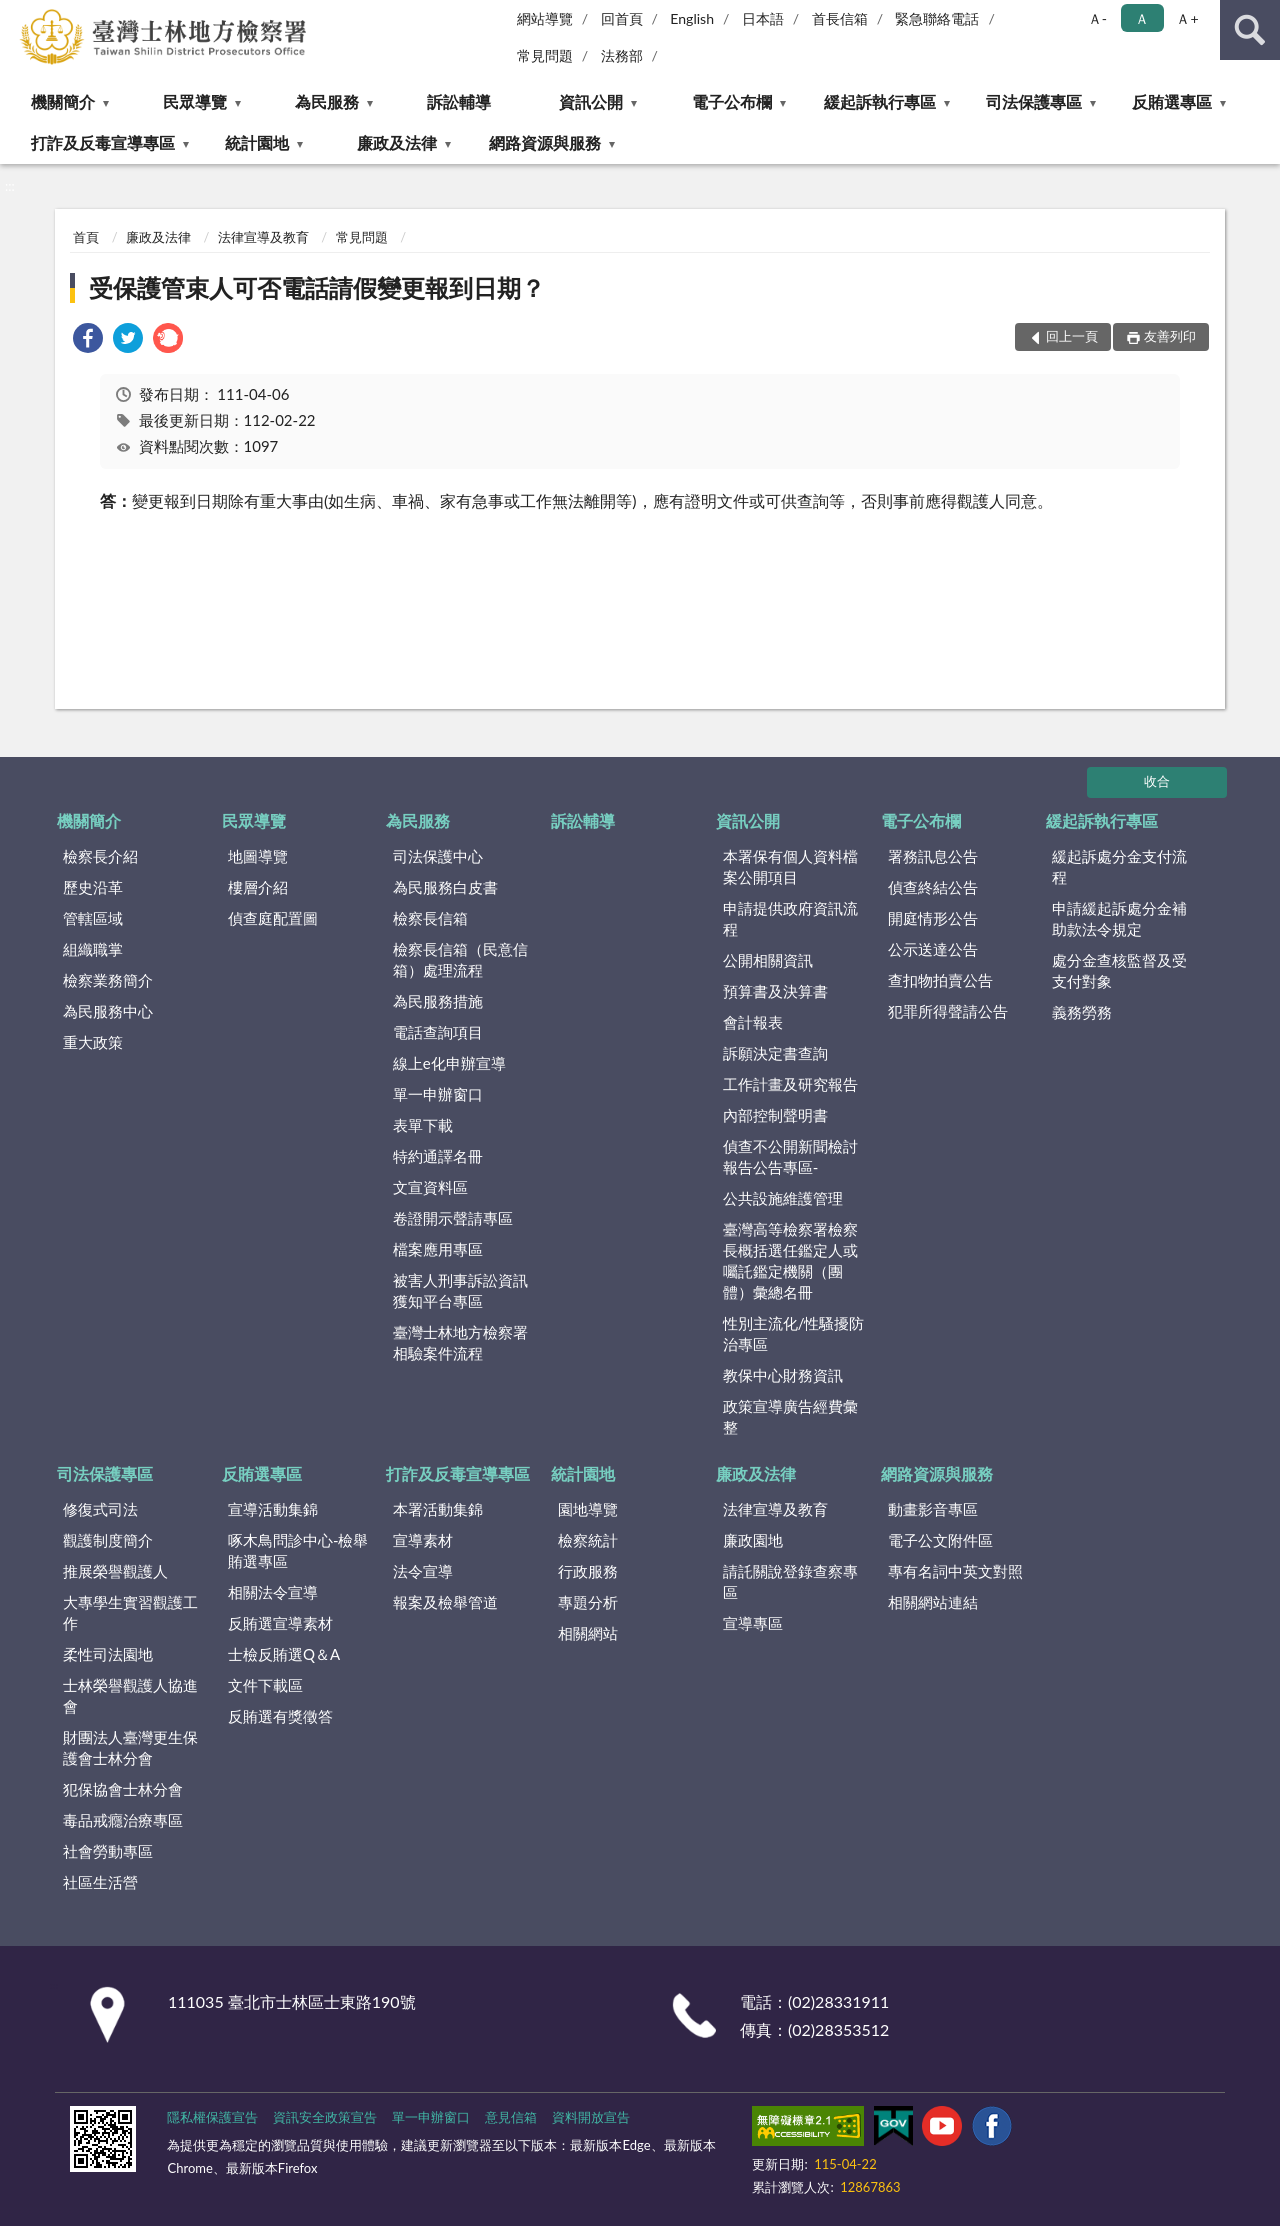 The height and width of the screenshot is (2226, 1280). Describe the element at coordinates (438, 1156) in the screenshot. I see `特約通譯名冊` at that location.